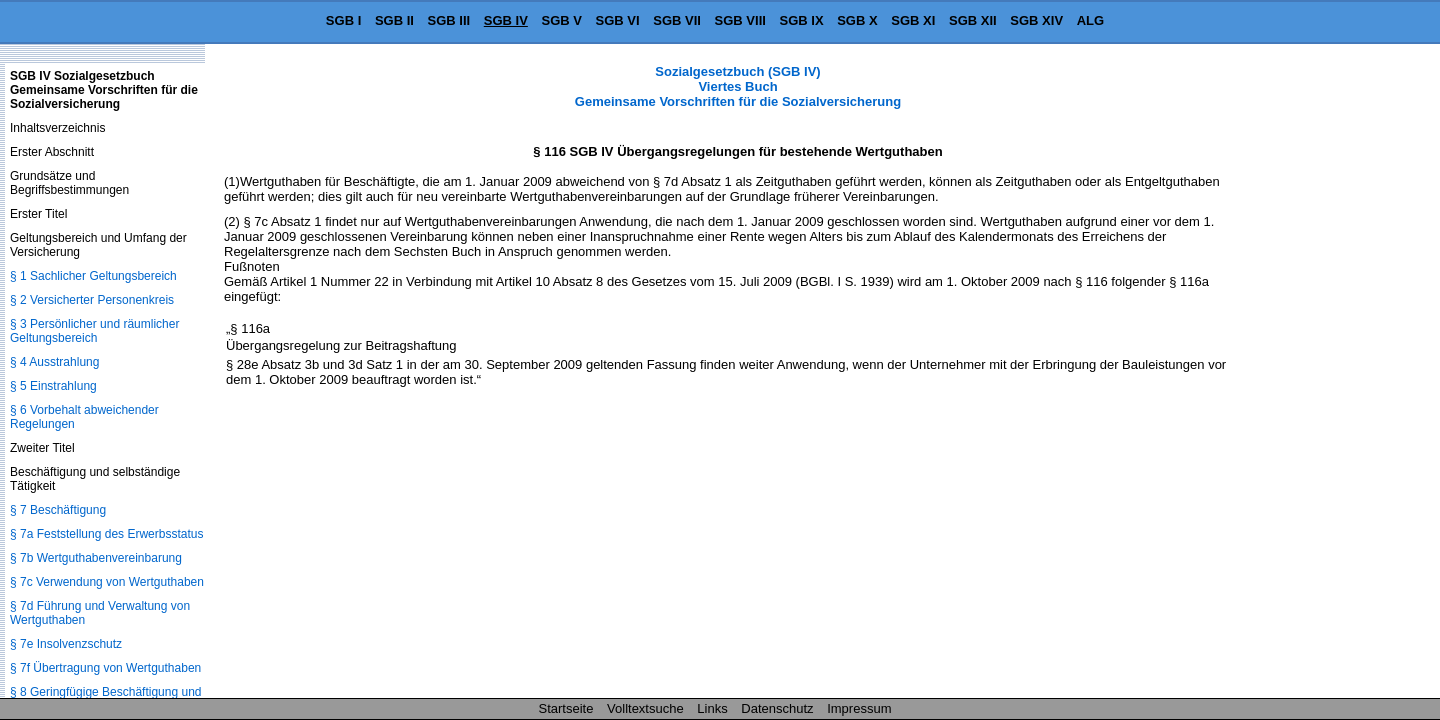  I want to click on Volltextsuche, so click(645, 708).